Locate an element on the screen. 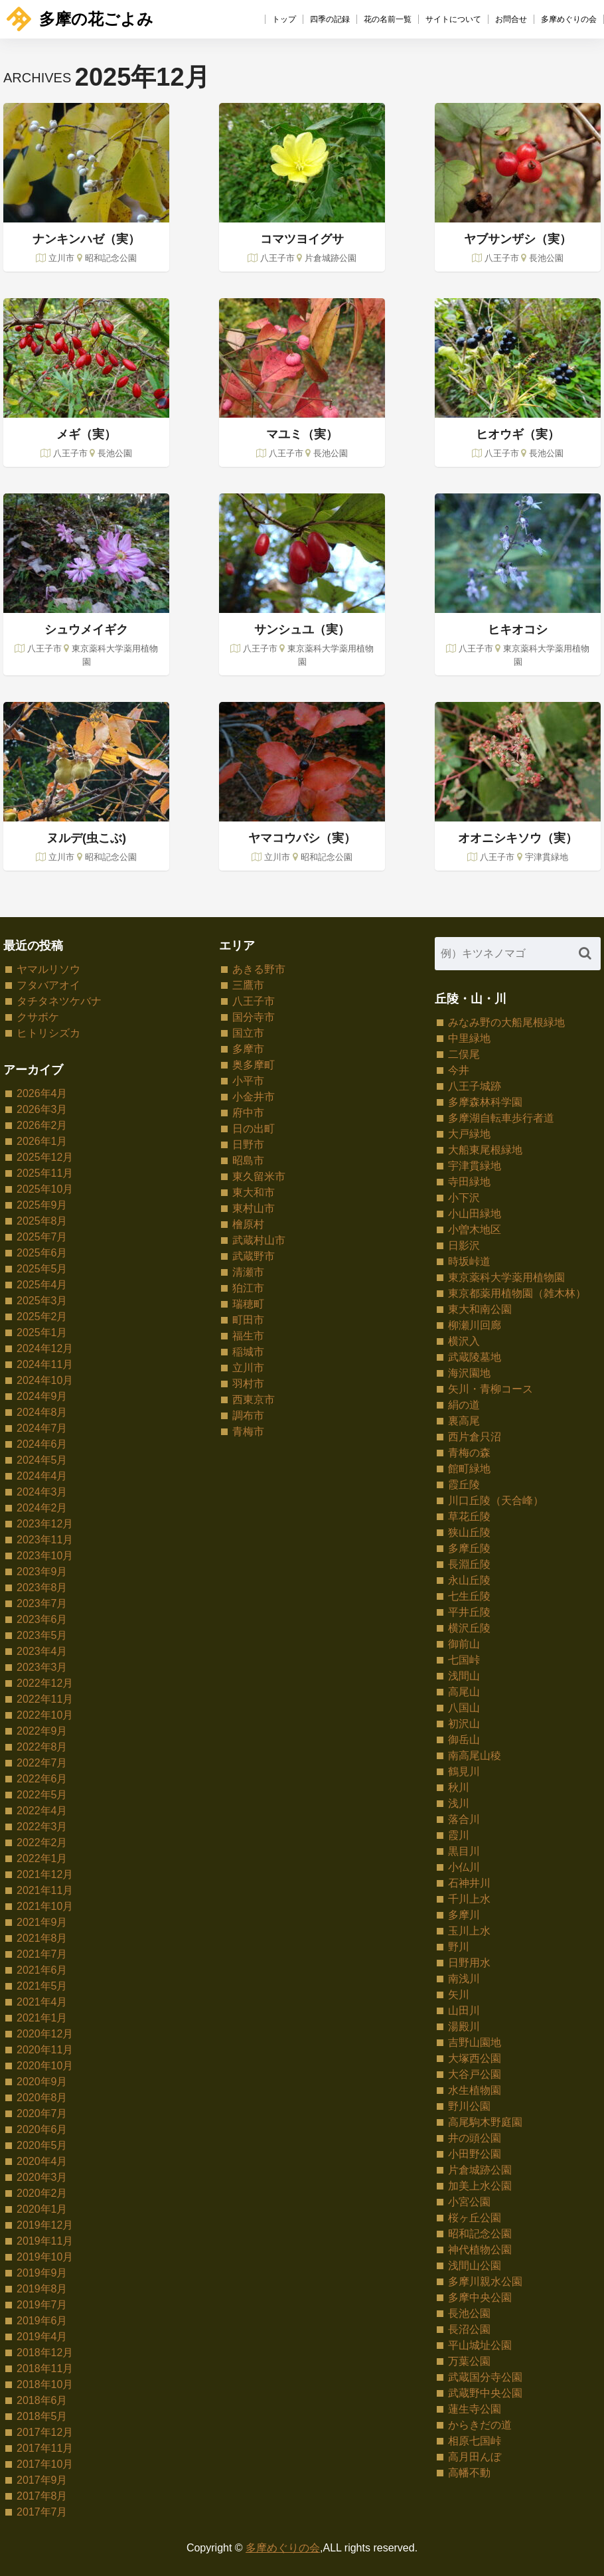  2023年9月 is located at coordinates (42, 1571).